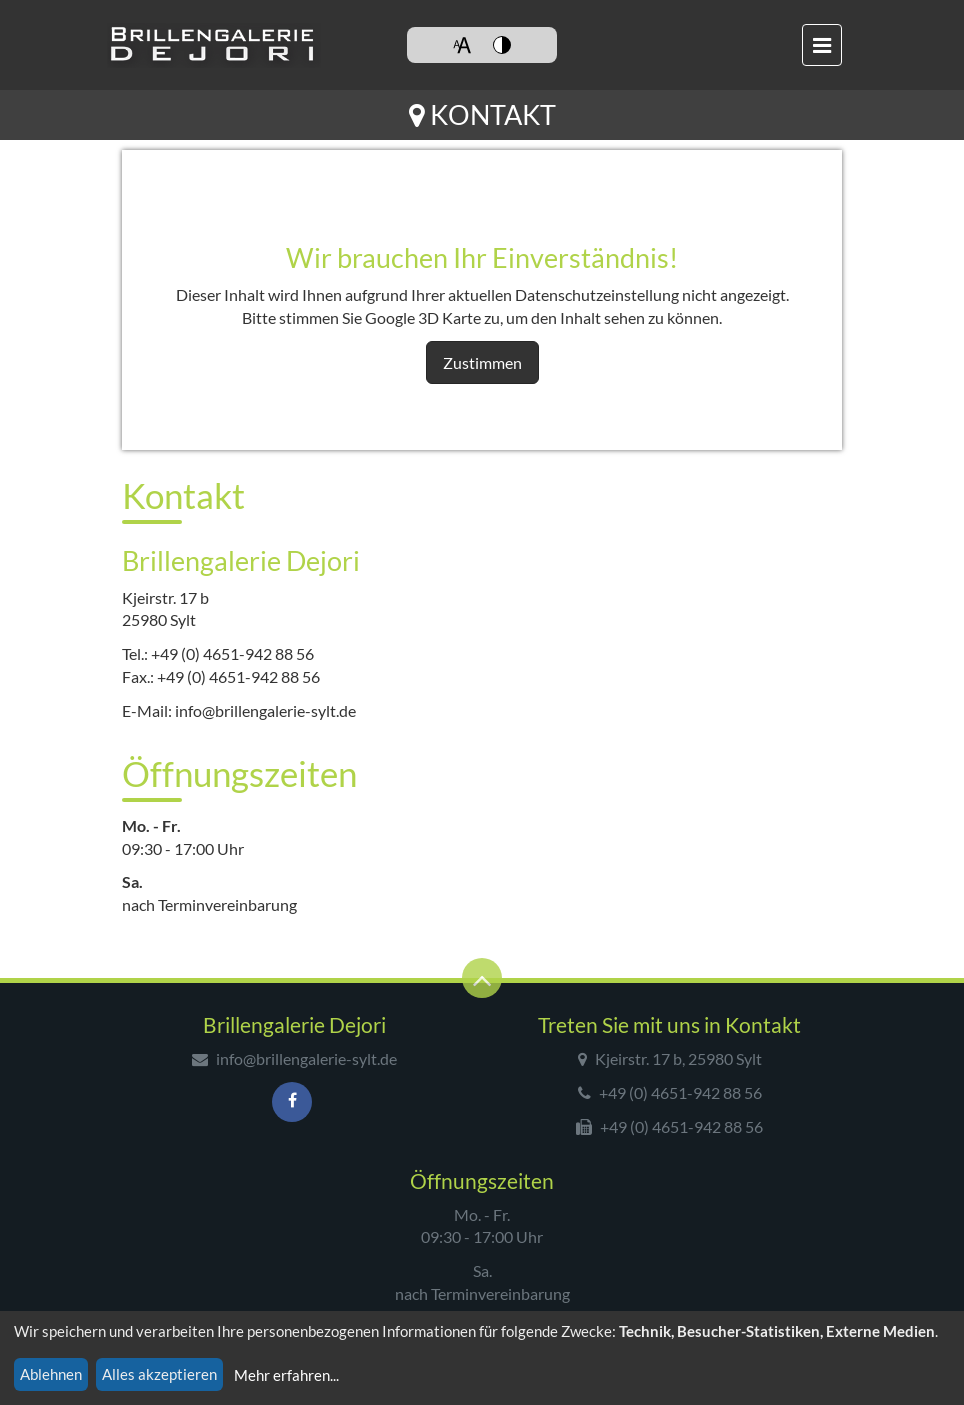 The height and width of the screenshot is (1405, 964). I want to click on info@brillengalerie-sylt.de, so click(265, 710).